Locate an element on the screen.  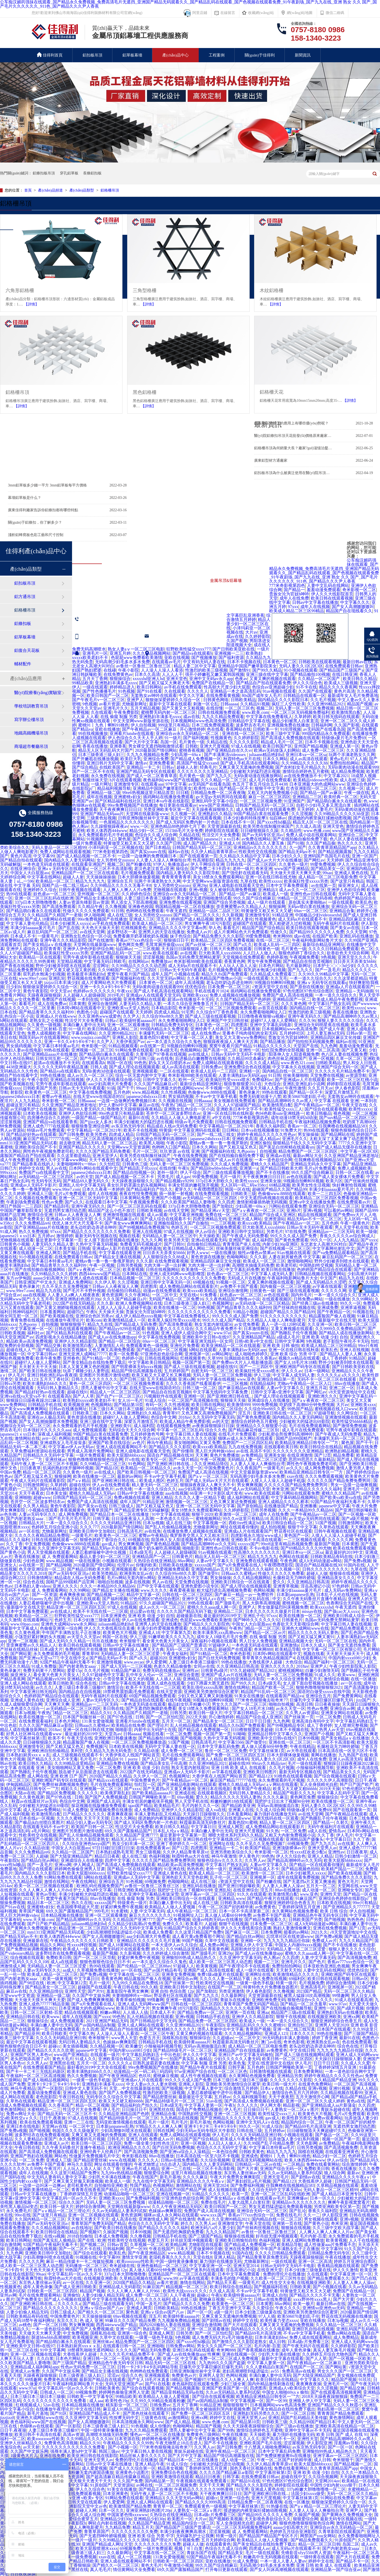
關(guān)于鋁條扣，你了解多少？ is located at coordinates (35, 522).